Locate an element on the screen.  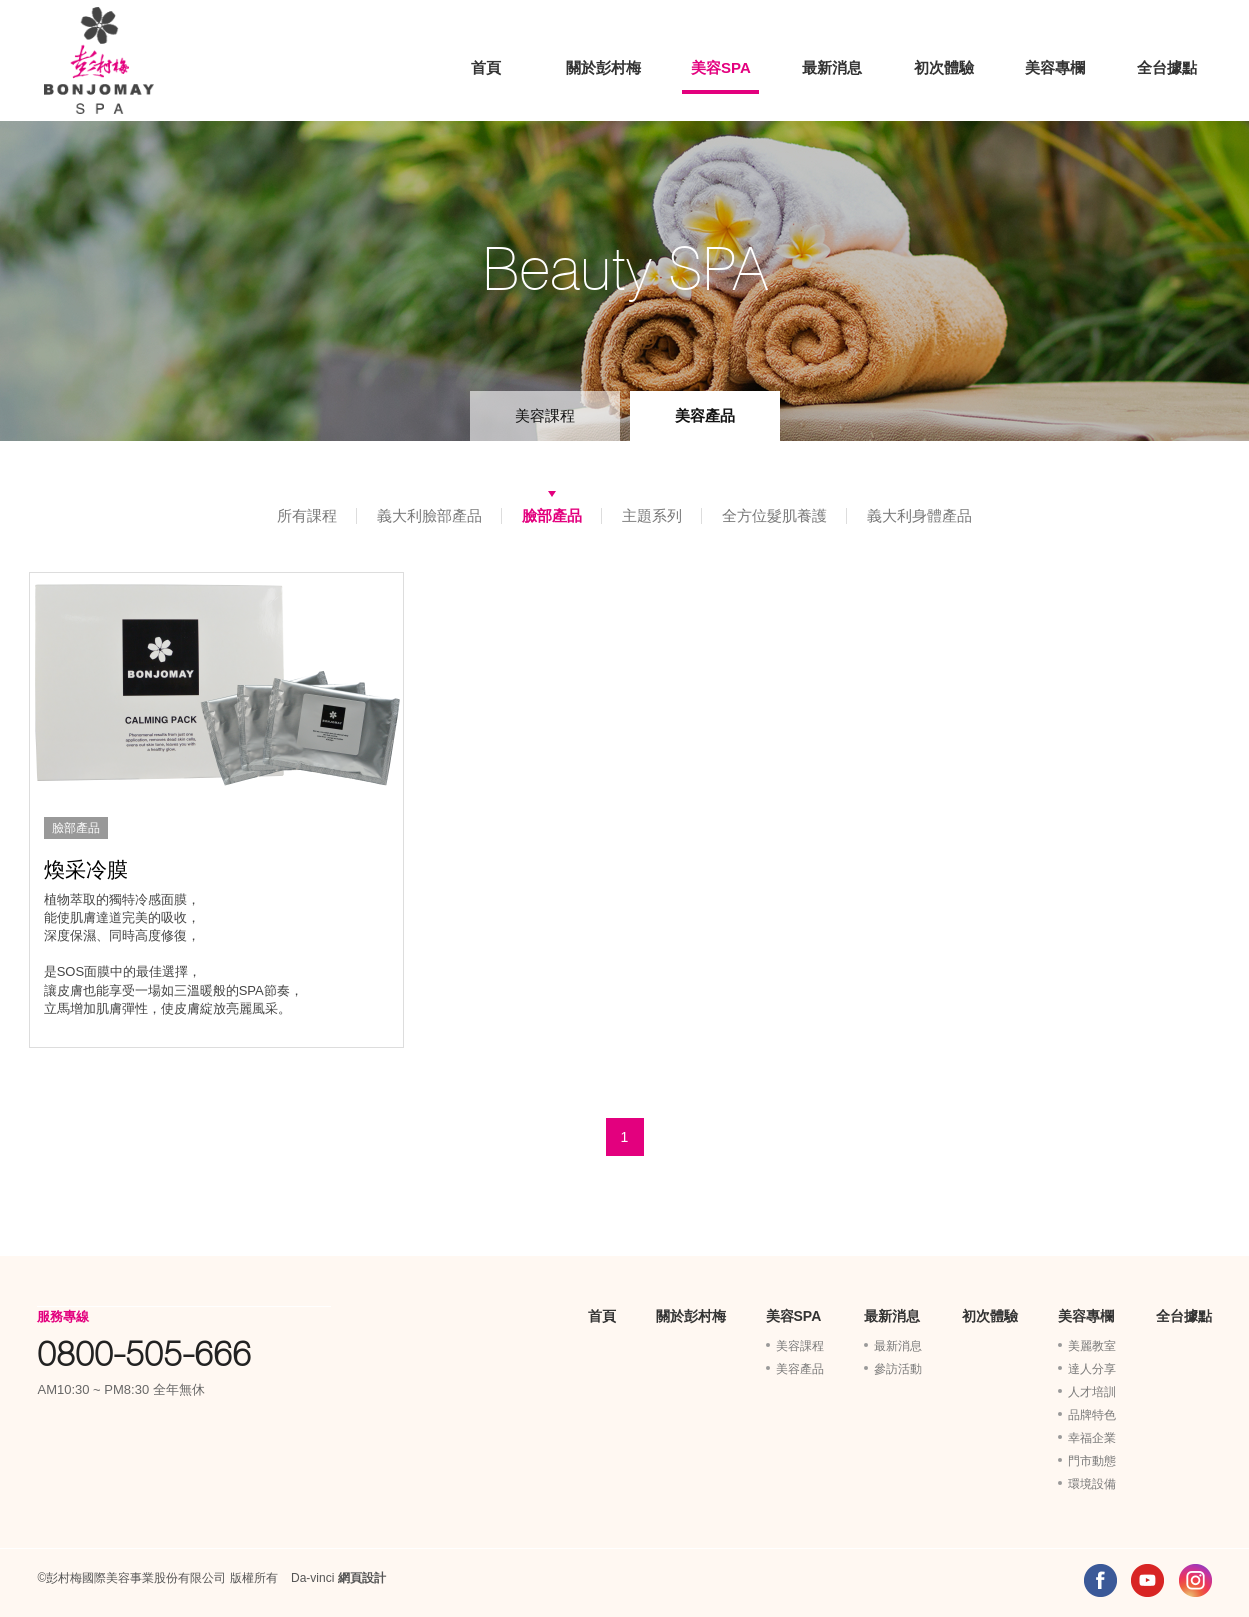
關於彭村梅 is located at coordinates (603, 67).